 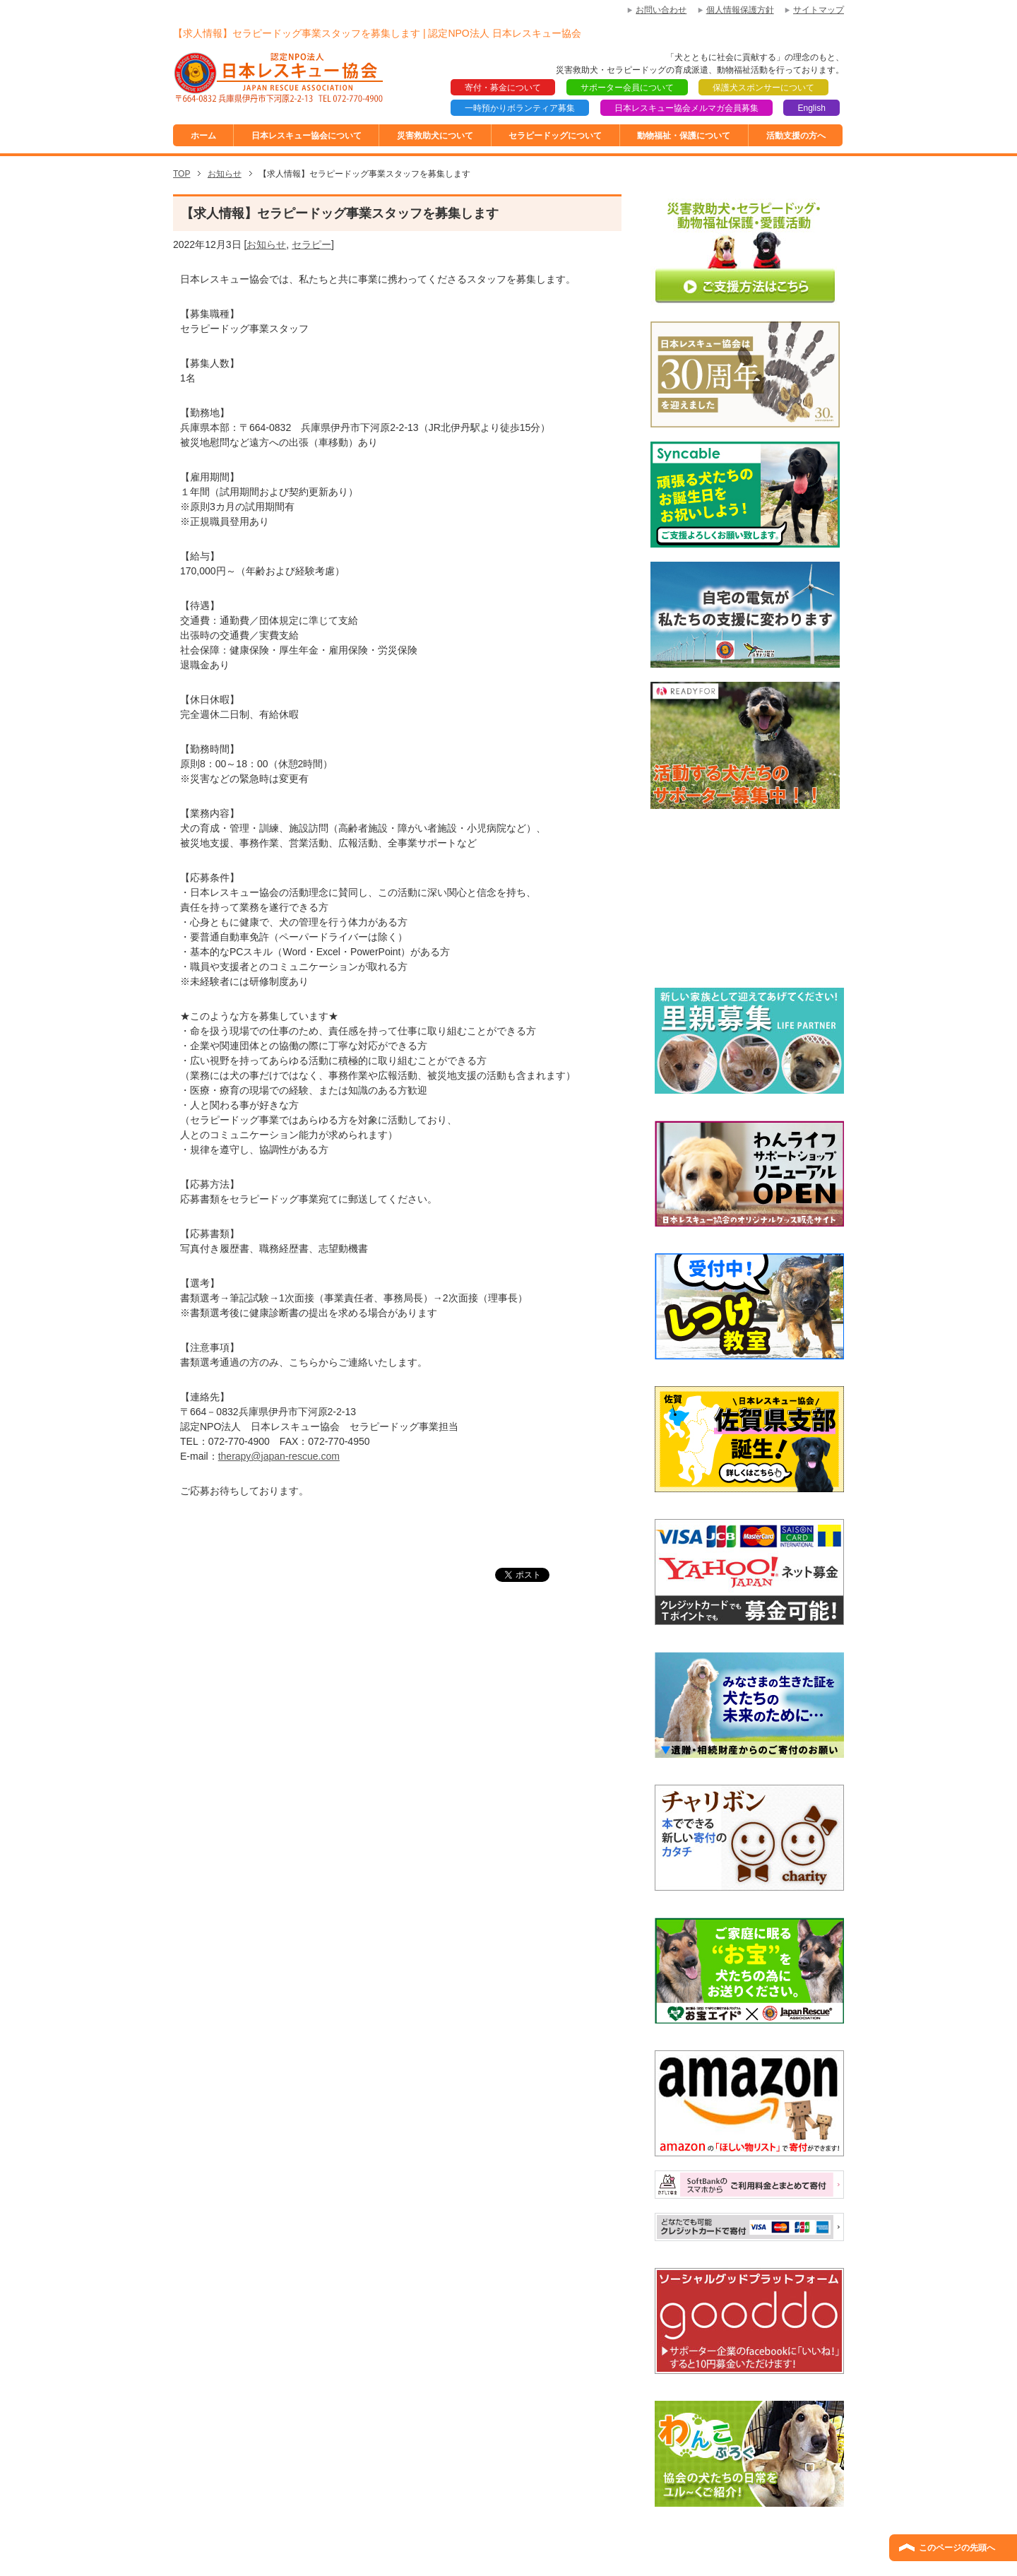 I want to click on 日本レスキュー協会メルマガ会員募集, so click(x=686, y=108).